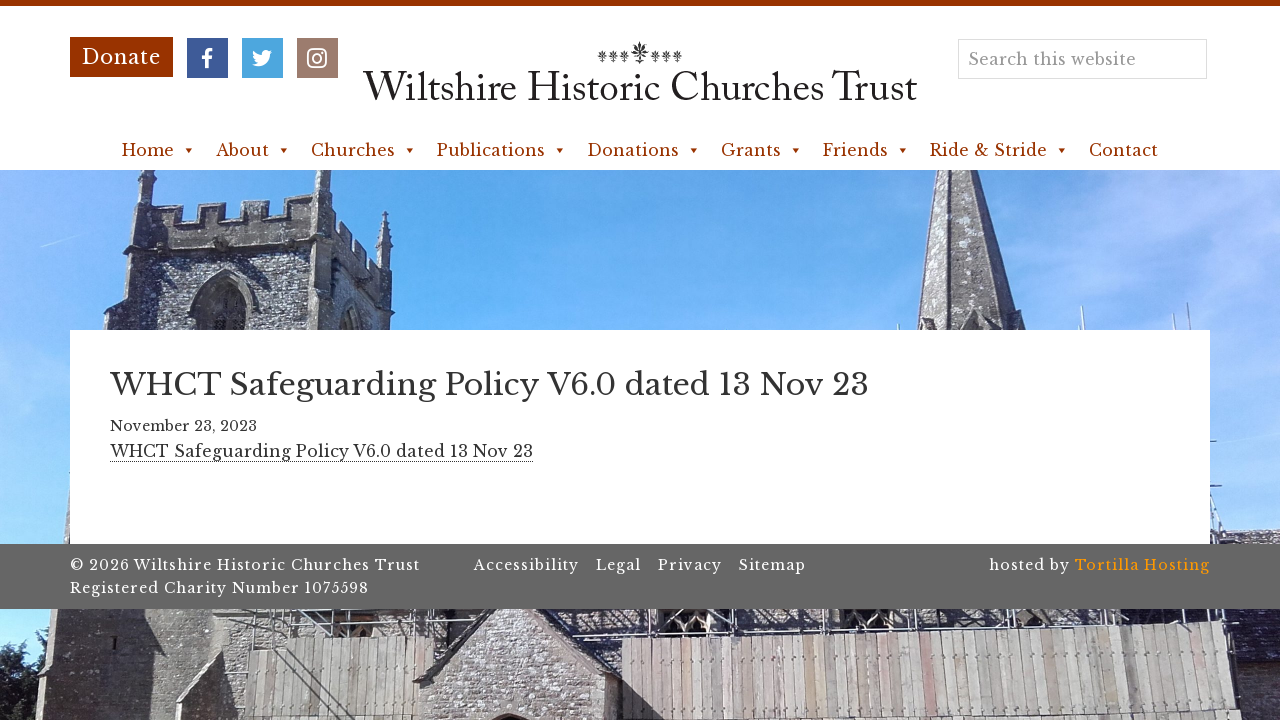 This screenshot has height=720, width=1280. I want to click on Friends, so click(866, 150).